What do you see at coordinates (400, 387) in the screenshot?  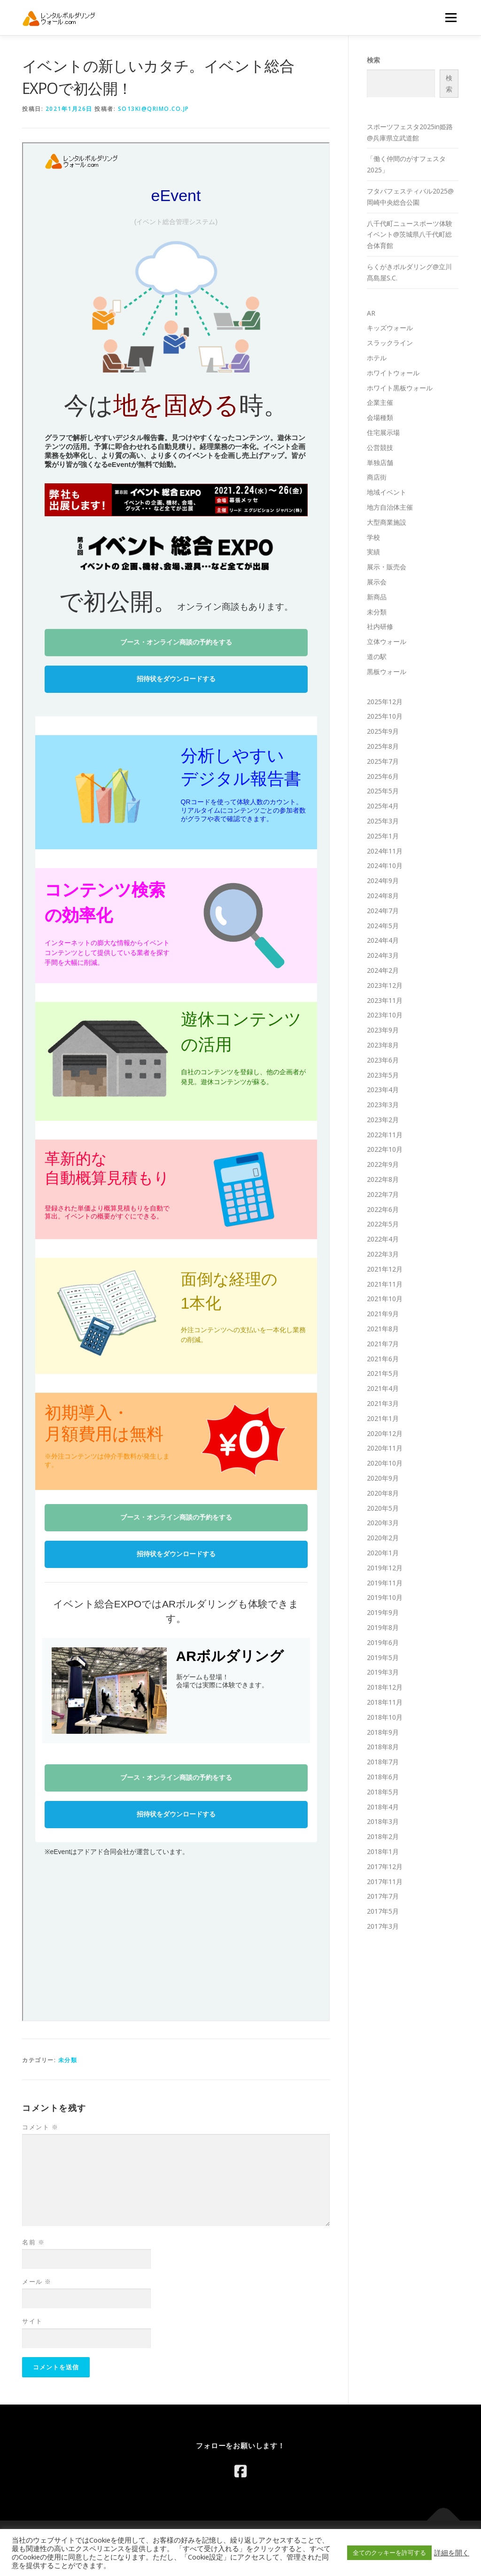 I see `ホワイト黒板ウォール` at bounding box center [400, 387].